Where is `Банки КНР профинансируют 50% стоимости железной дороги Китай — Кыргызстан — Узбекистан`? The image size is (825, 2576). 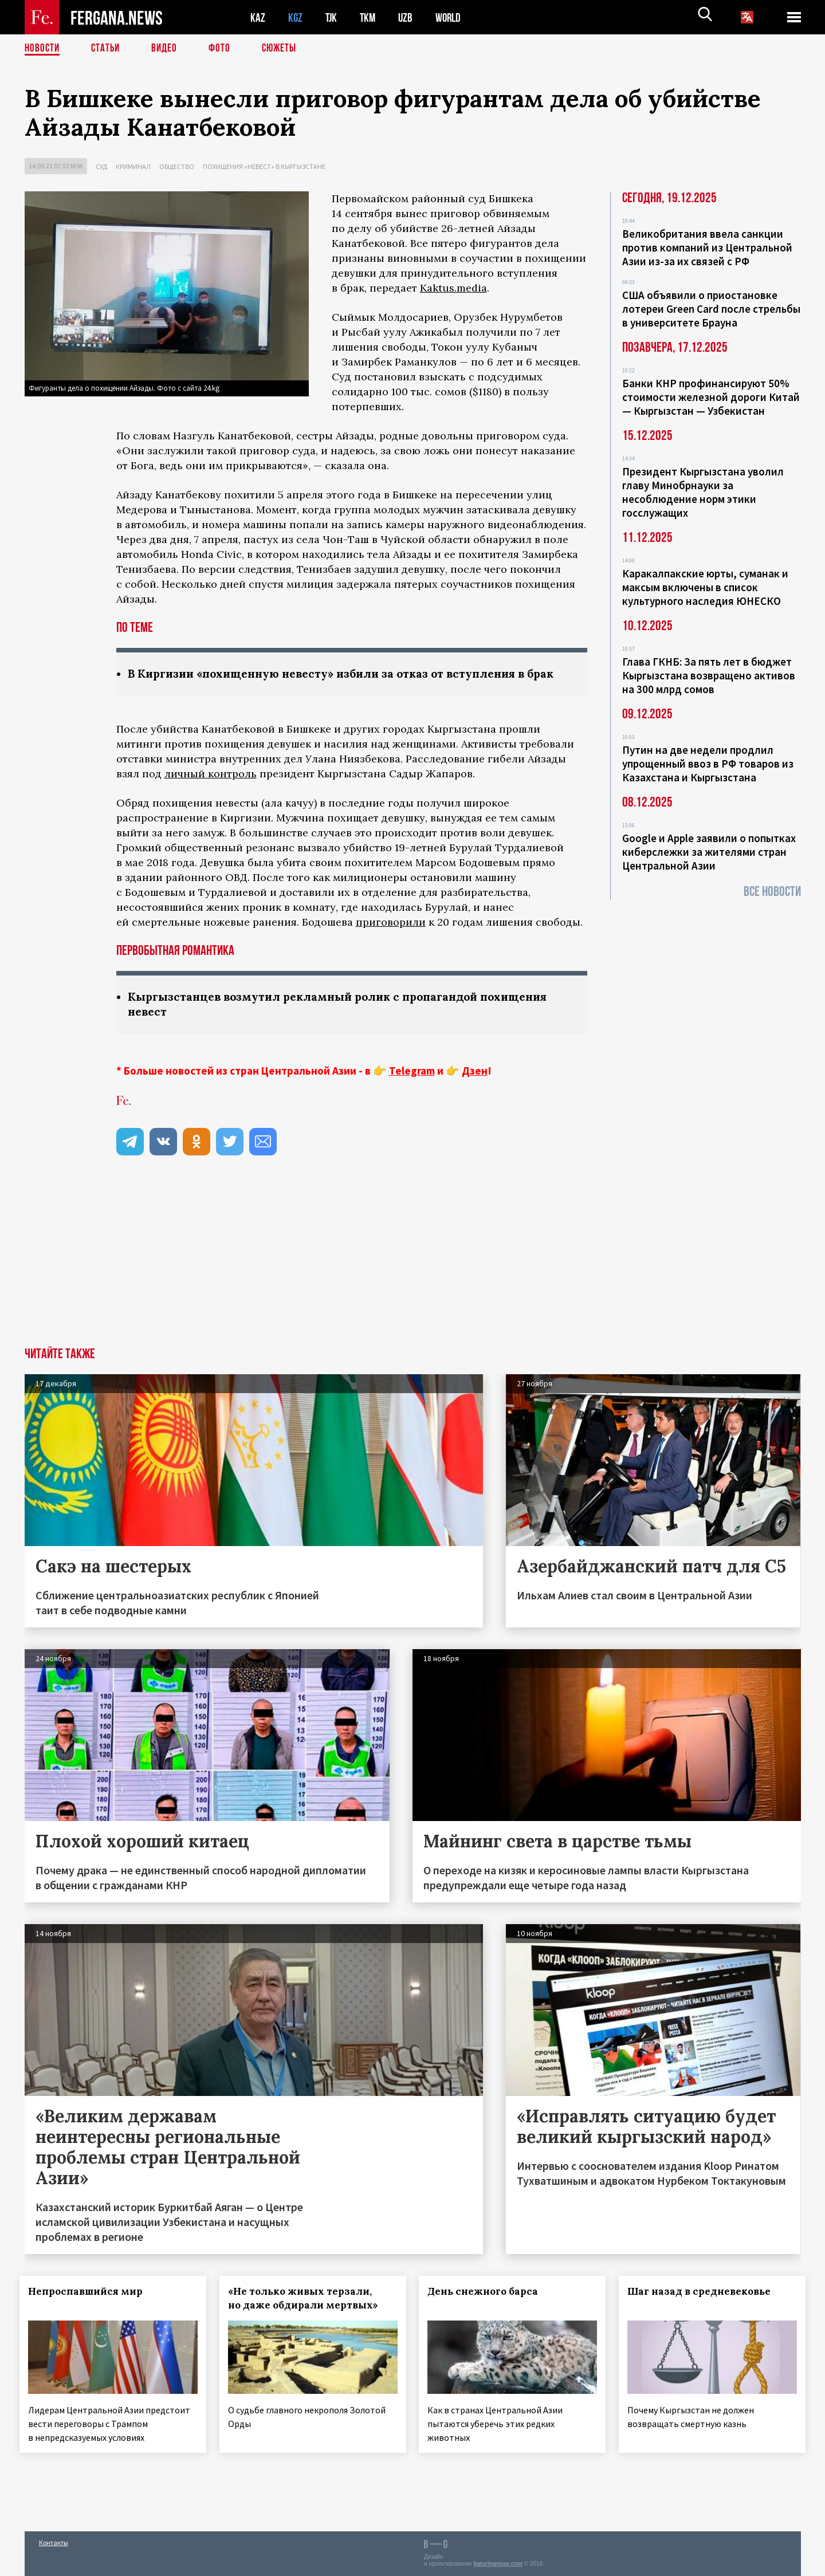
Банки КНР профинансируют 50% стоимости железной дороги Китай — Кыргызстан — Узбекистан is located at coordinates (711, 397).